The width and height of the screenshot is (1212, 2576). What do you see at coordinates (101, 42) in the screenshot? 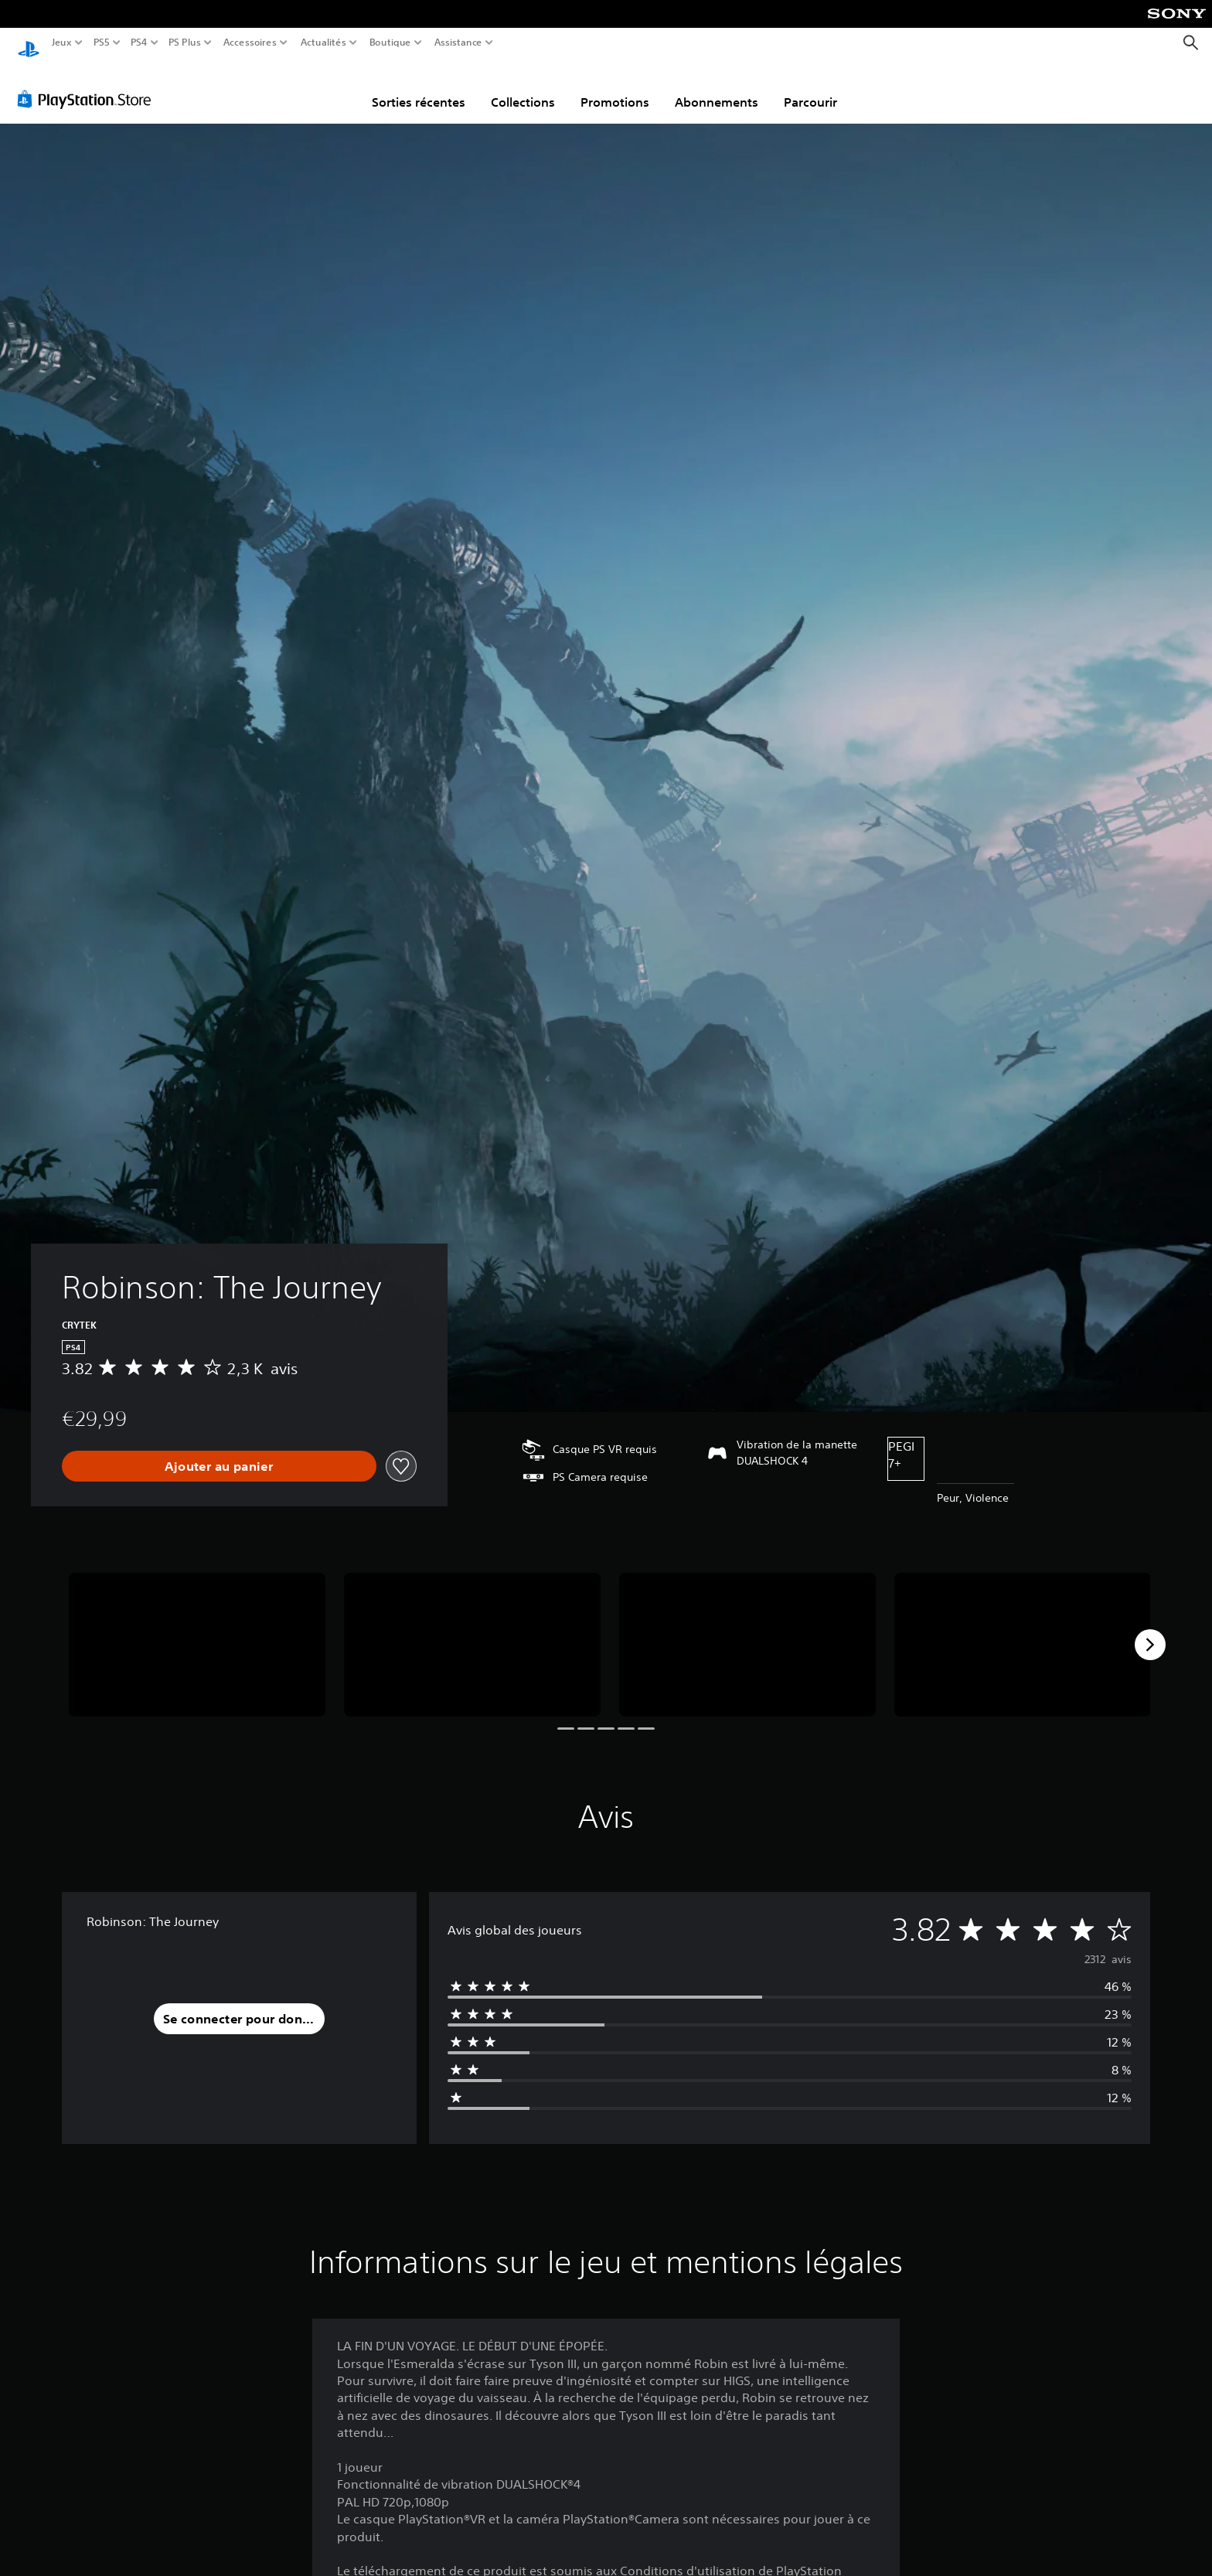
I see `PS5` at bounding box center [101, 42].